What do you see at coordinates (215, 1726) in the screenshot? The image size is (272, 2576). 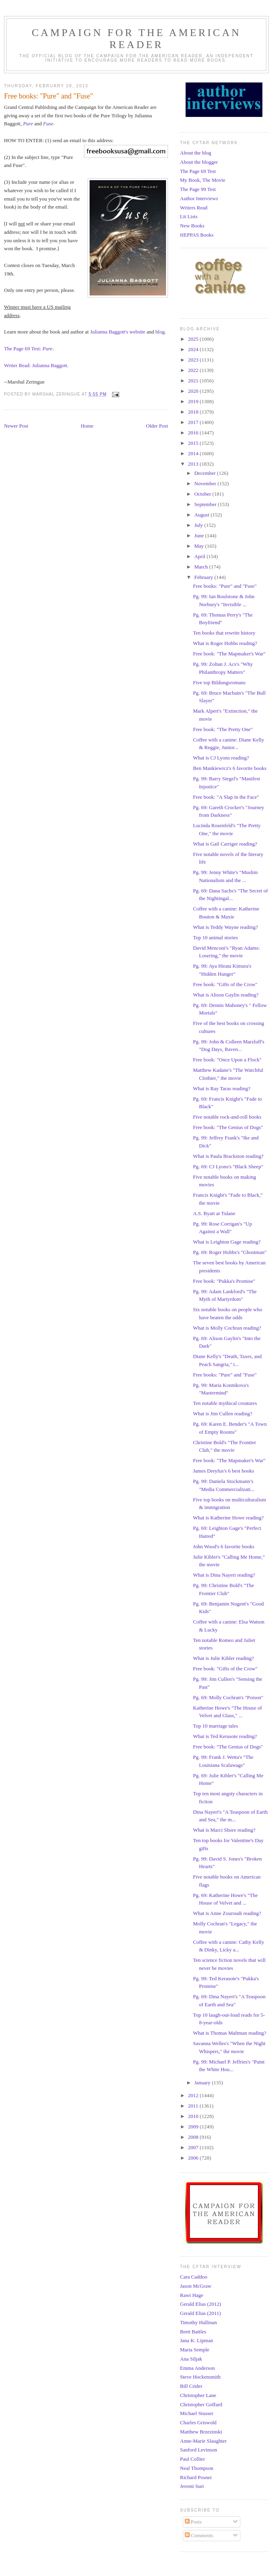 I see `Top 10 marriage tales` at bounding box center [215, 1726].